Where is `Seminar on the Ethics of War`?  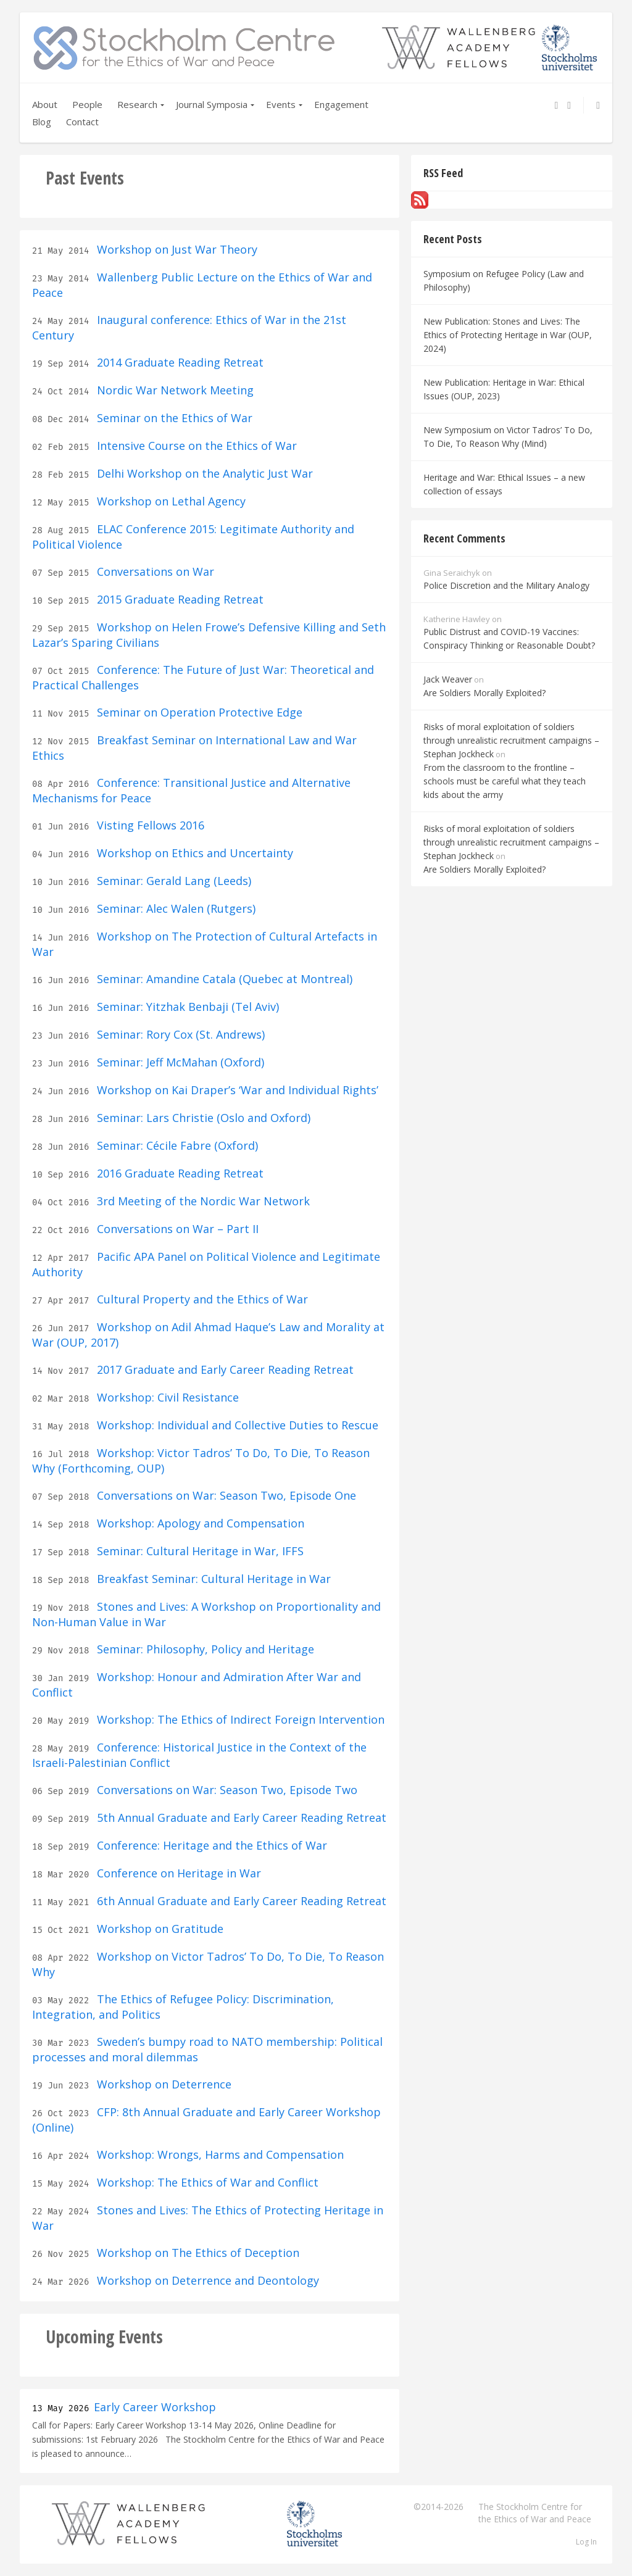
Seminar on the Ethics of War is located at coordinates (173, 417).